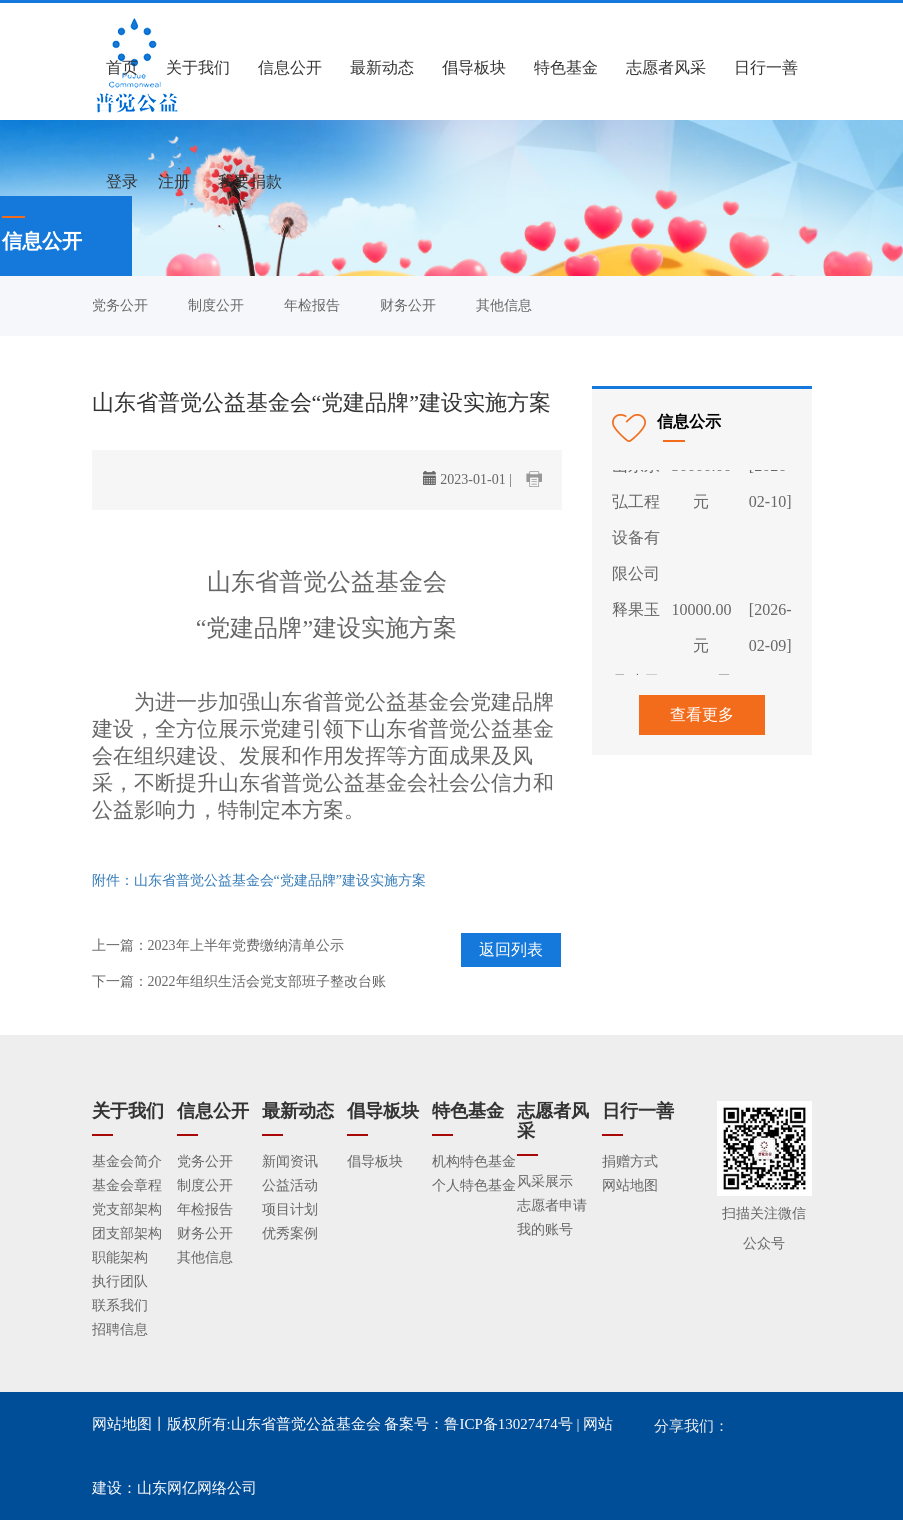 The image size is (903, 1520). Describe the element at coordinates (552, 1205) in the screenshot. I see `志愿者申请` at that location.